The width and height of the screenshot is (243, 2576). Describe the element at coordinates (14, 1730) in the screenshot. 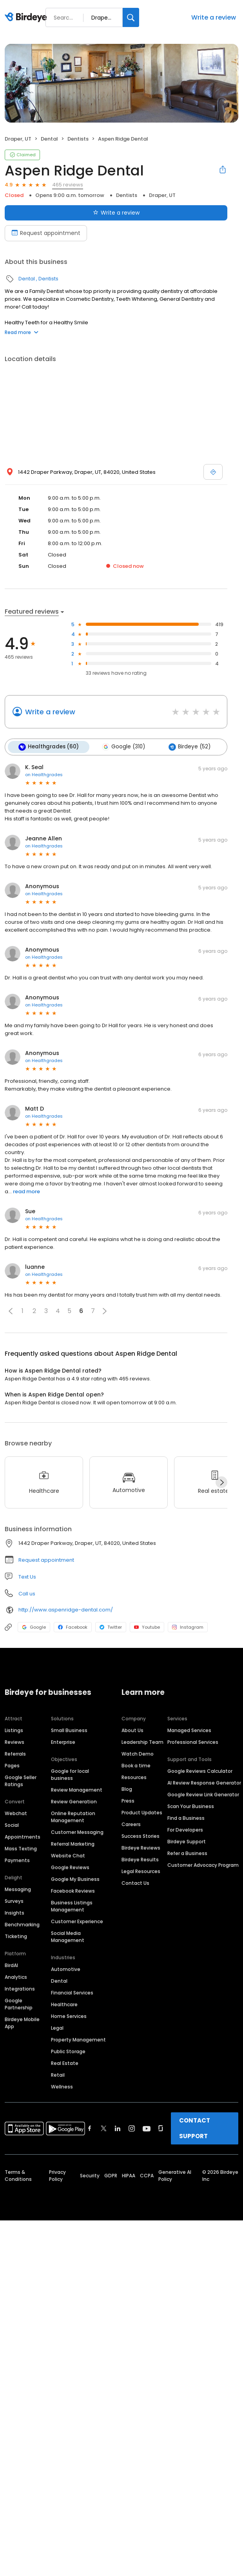

I see `Listings` at that location.